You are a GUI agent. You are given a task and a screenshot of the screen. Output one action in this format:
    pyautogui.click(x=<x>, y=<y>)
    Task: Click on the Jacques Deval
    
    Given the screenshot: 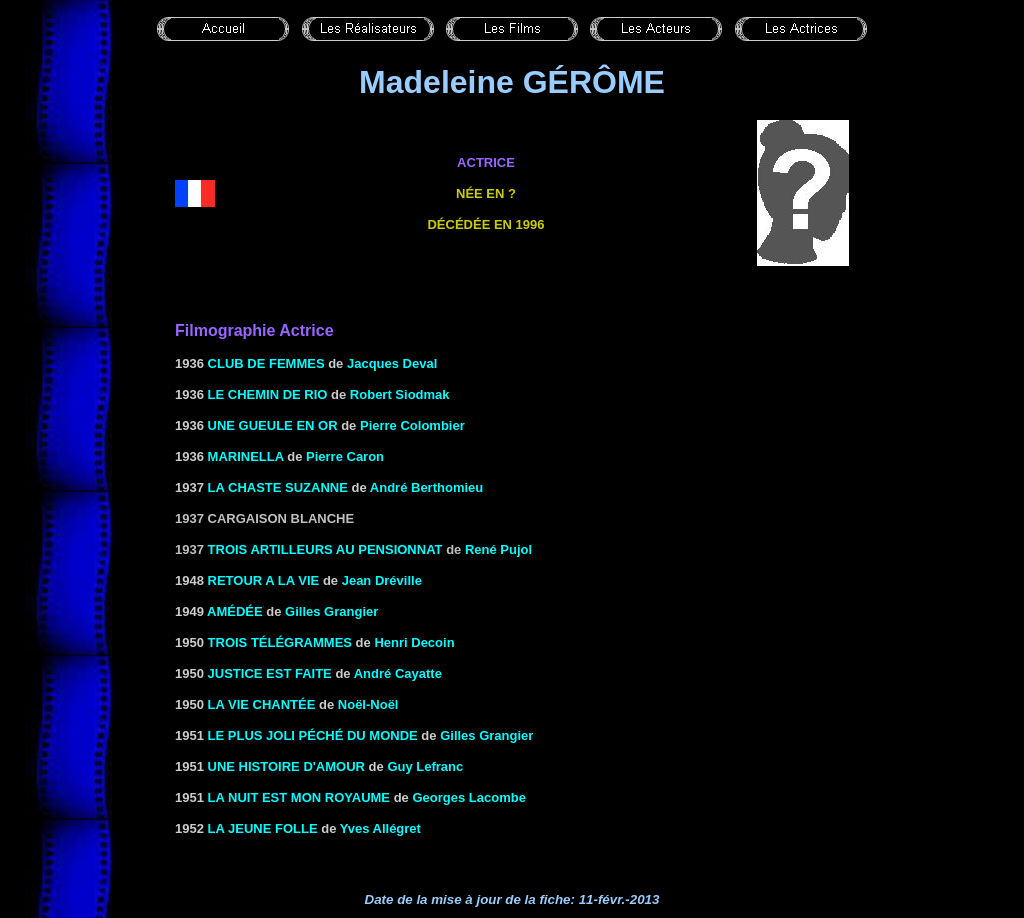 What is the action you would take?
    pyautogui.click(x=392, y=363)
    